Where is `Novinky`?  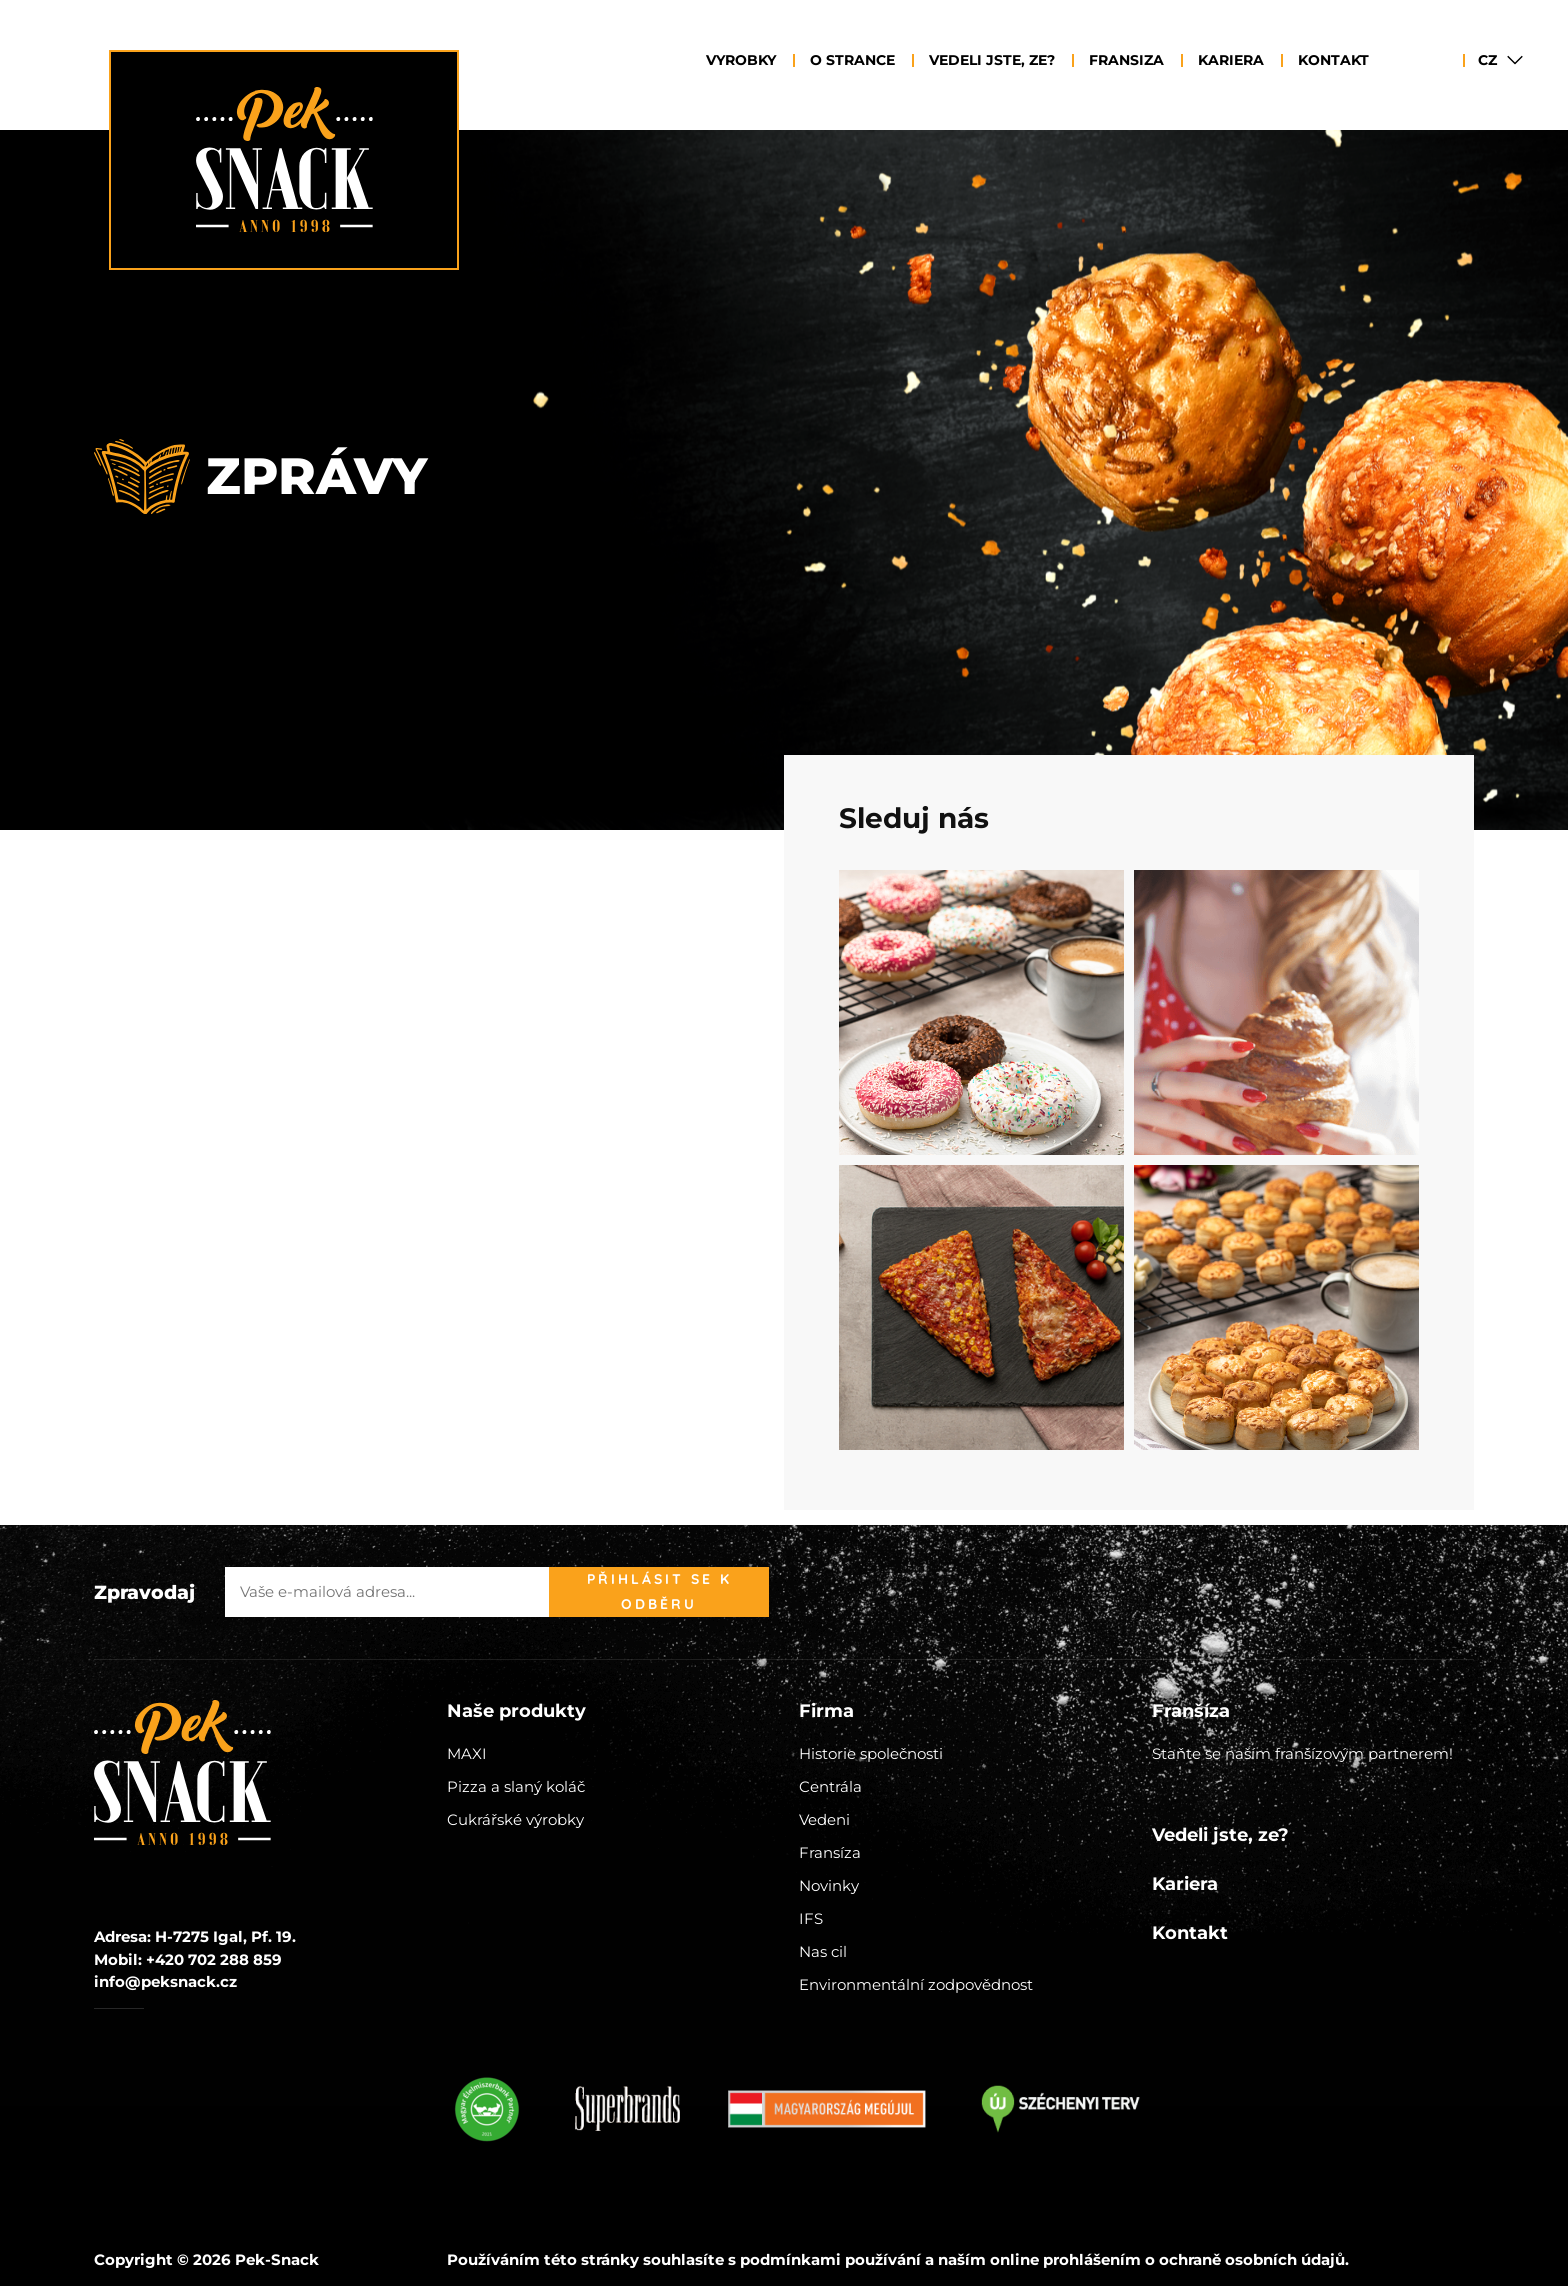 Novinky is located at coordinates (829, 1885).